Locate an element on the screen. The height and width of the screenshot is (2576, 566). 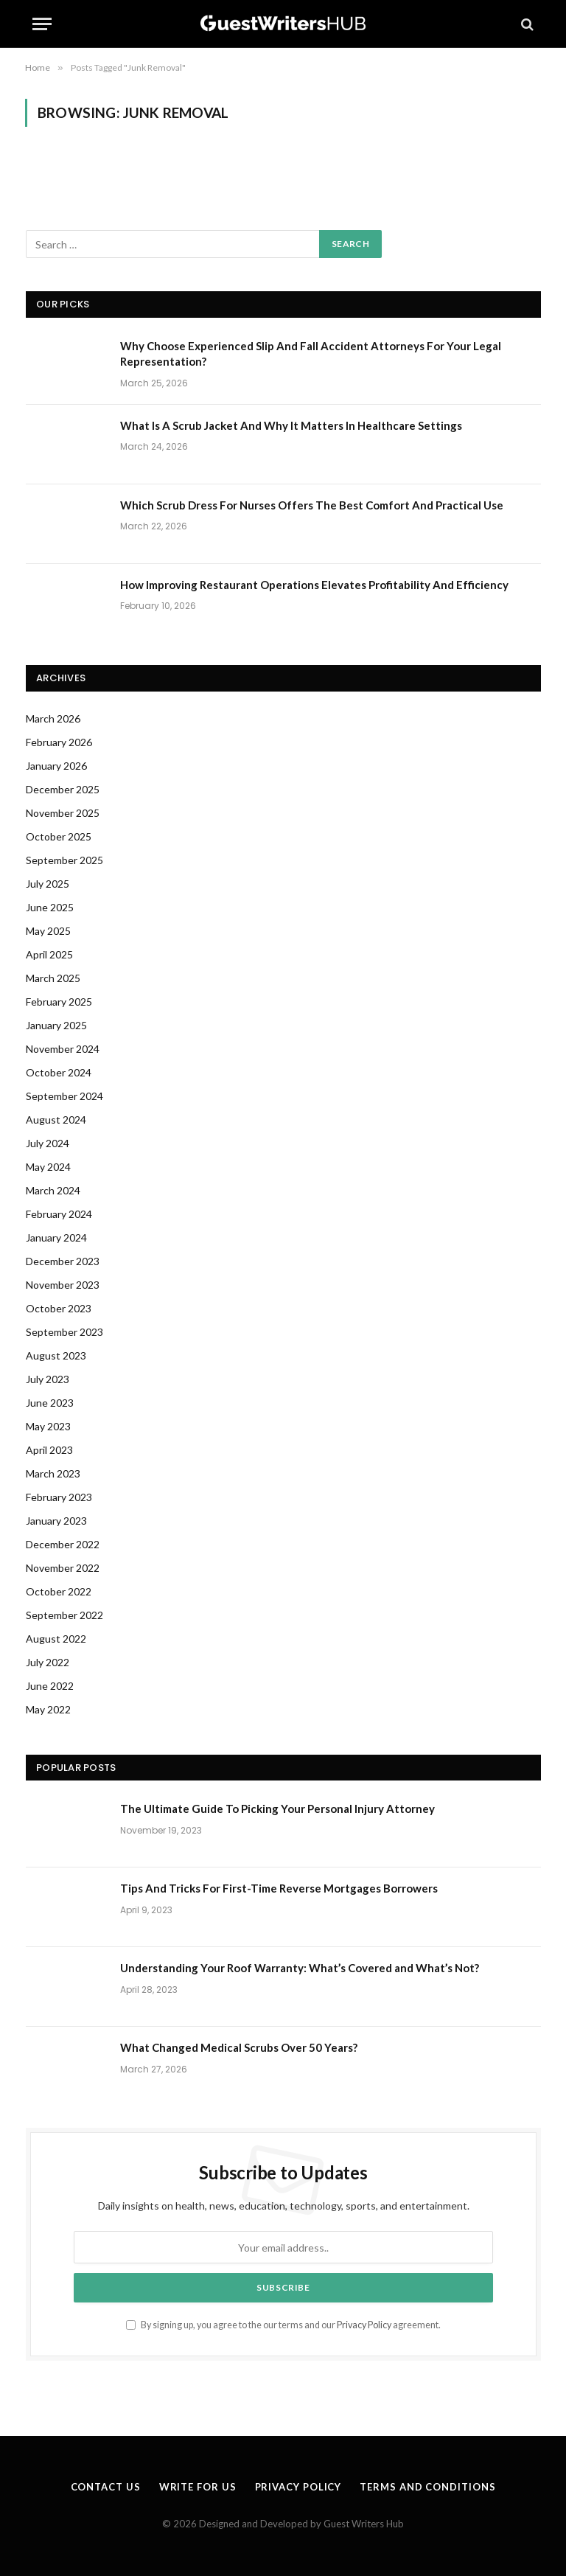
Privacy Policy is located at coordinates (364, 2324).